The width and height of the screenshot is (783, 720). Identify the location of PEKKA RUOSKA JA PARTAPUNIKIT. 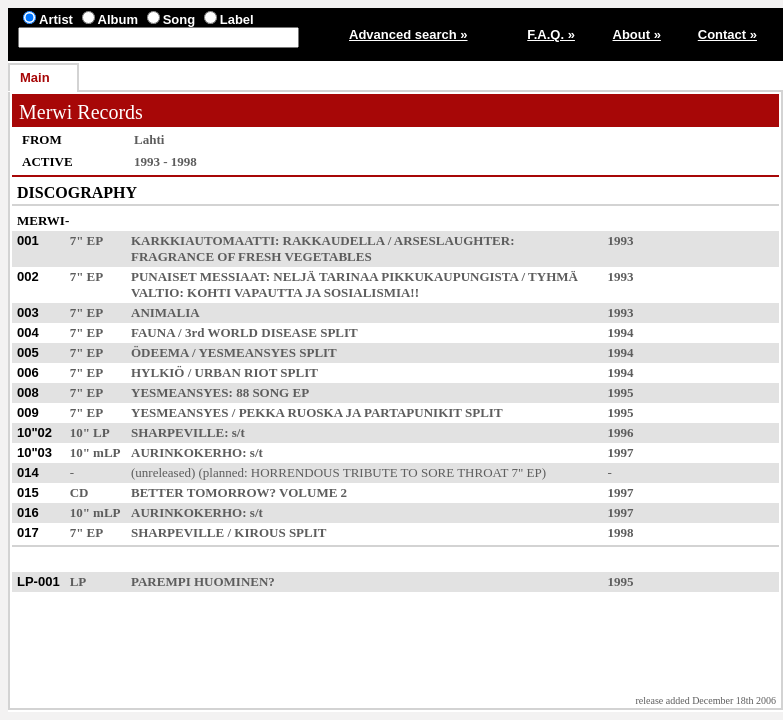
(350, 412).